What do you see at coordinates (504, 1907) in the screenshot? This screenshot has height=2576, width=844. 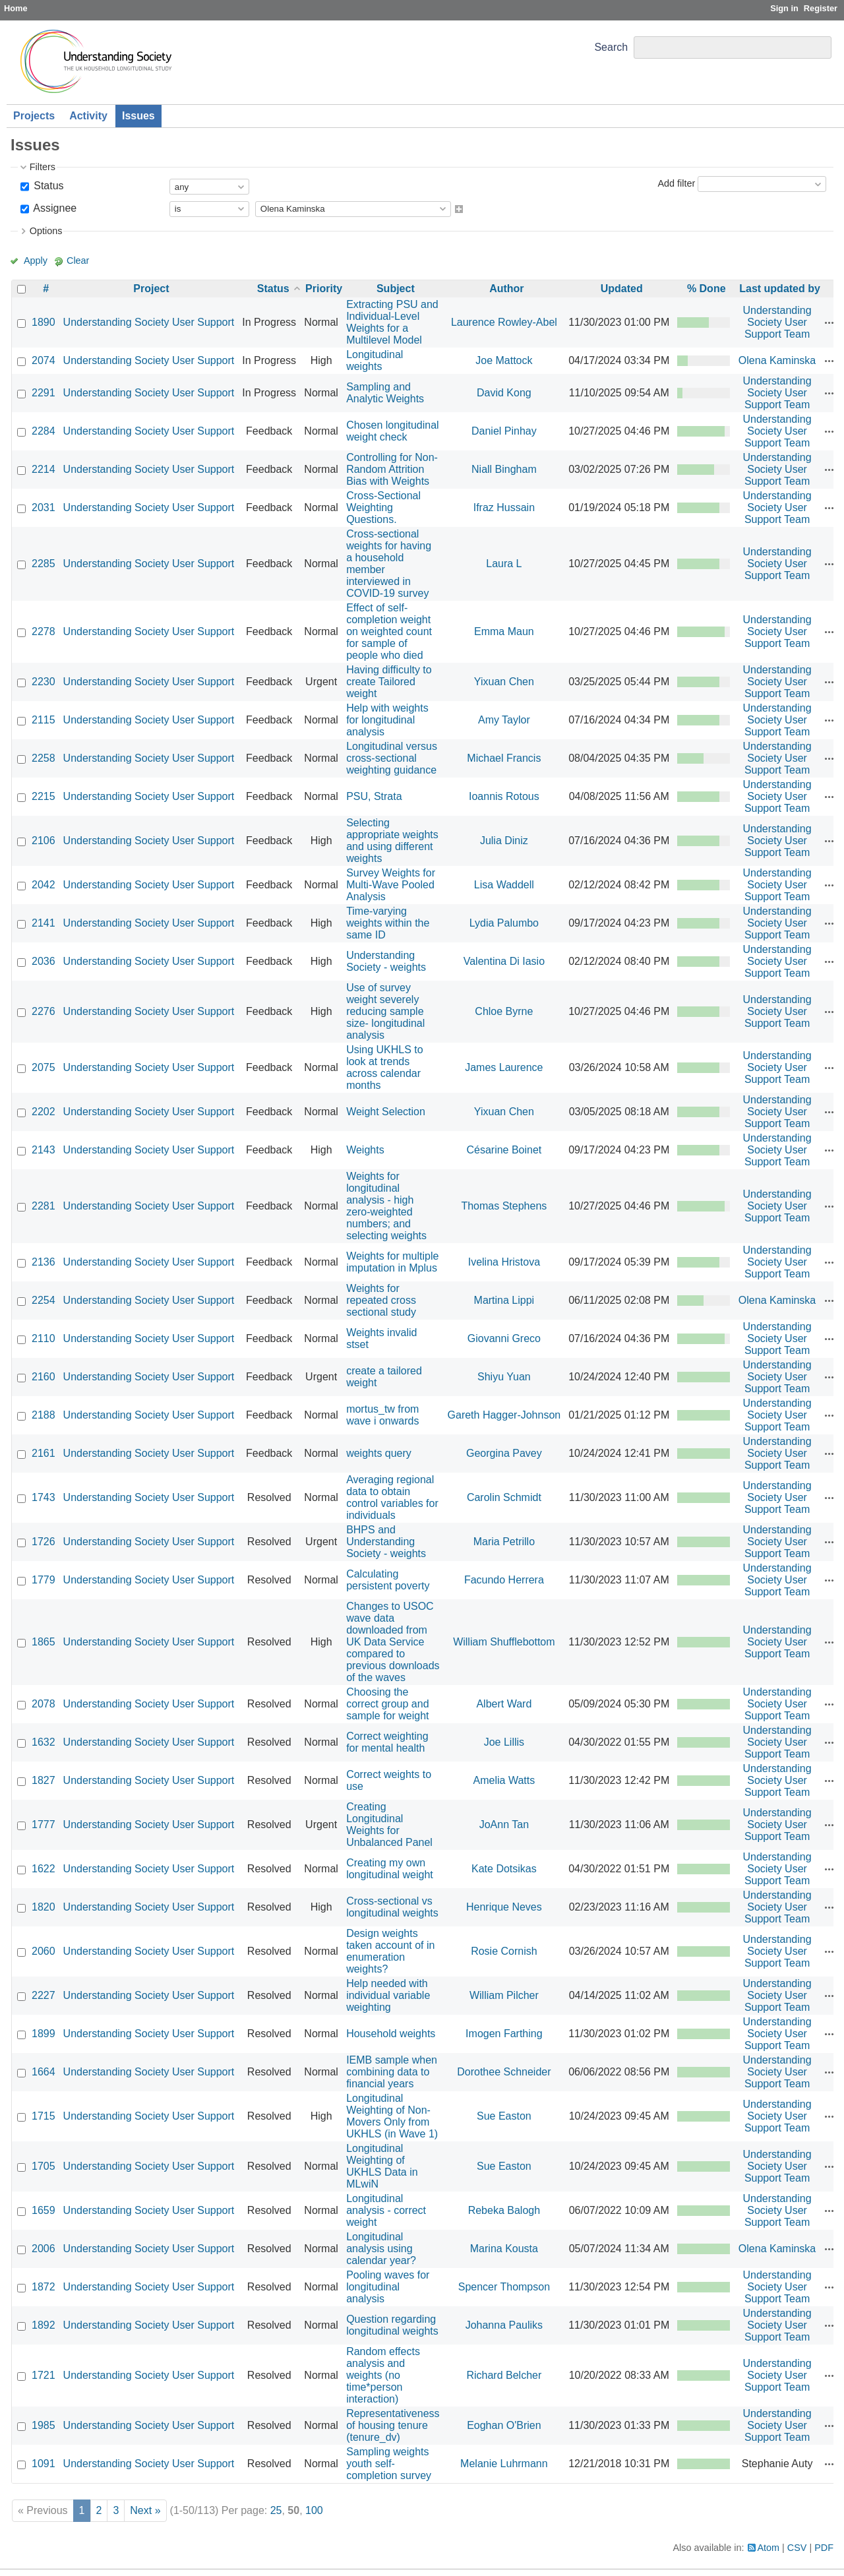 I see `Henrique Neves` at bounding box center [504, 1907].